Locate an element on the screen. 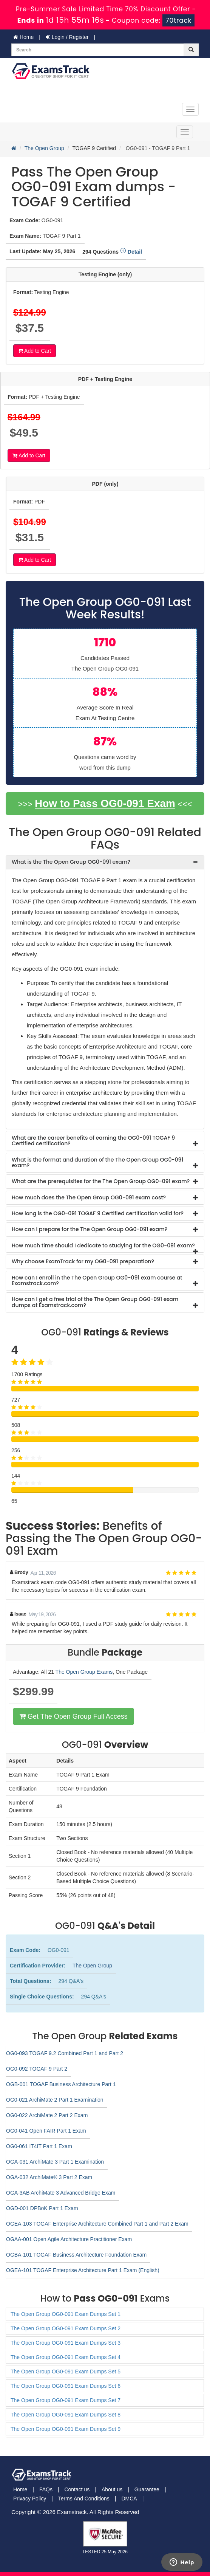 This screenshot has height=2576, width=210. OGD-001 DPBoK Part 1 Exam is located at coordinates (42, 2208).